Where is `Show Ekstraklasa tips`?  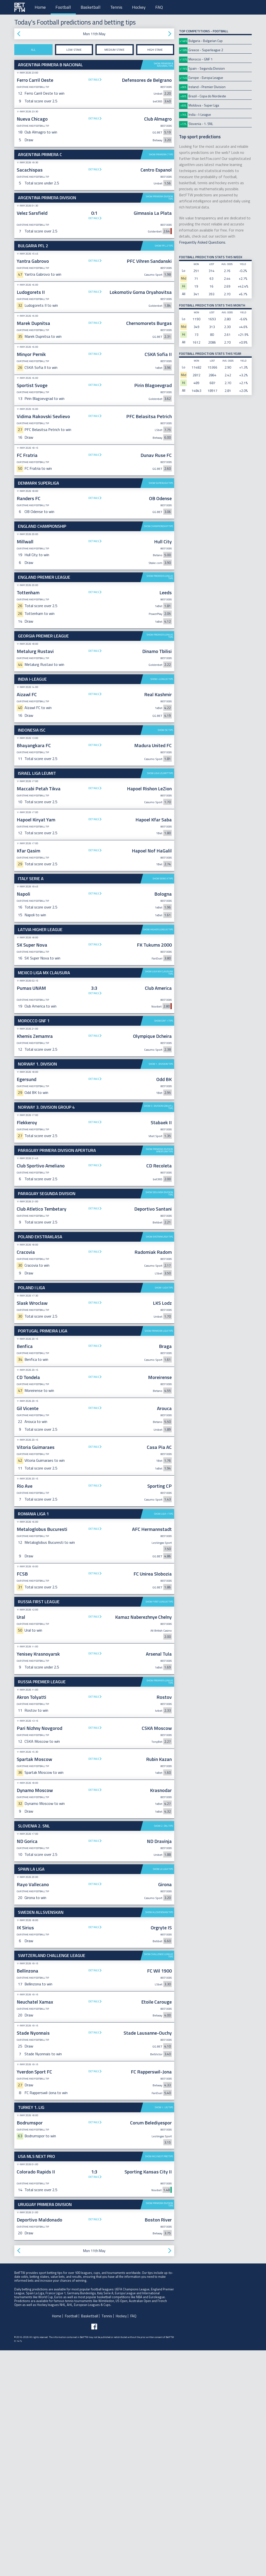
Show Ekstraklasa tips is located at coordinates (159, 1462).